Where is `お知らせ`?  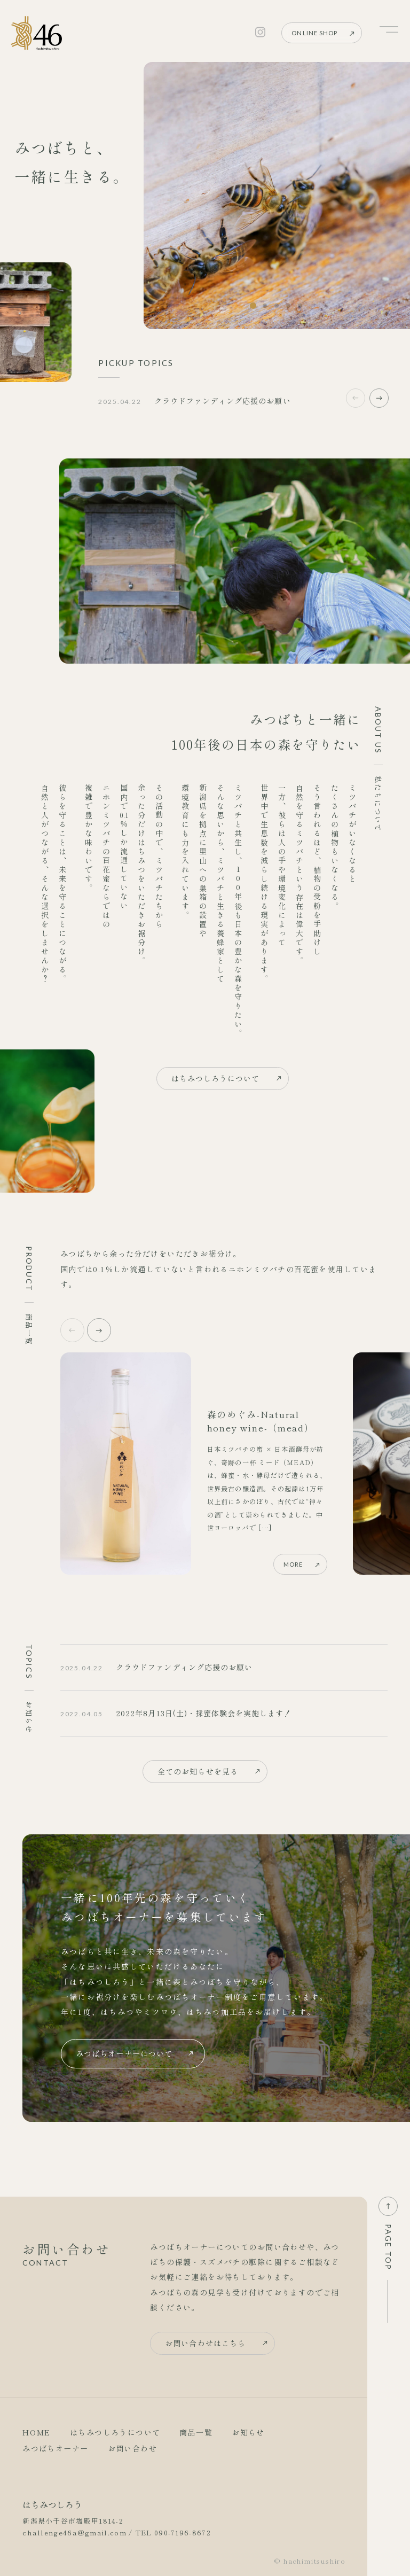
お知らせ is located at coordinates (248, 2432).